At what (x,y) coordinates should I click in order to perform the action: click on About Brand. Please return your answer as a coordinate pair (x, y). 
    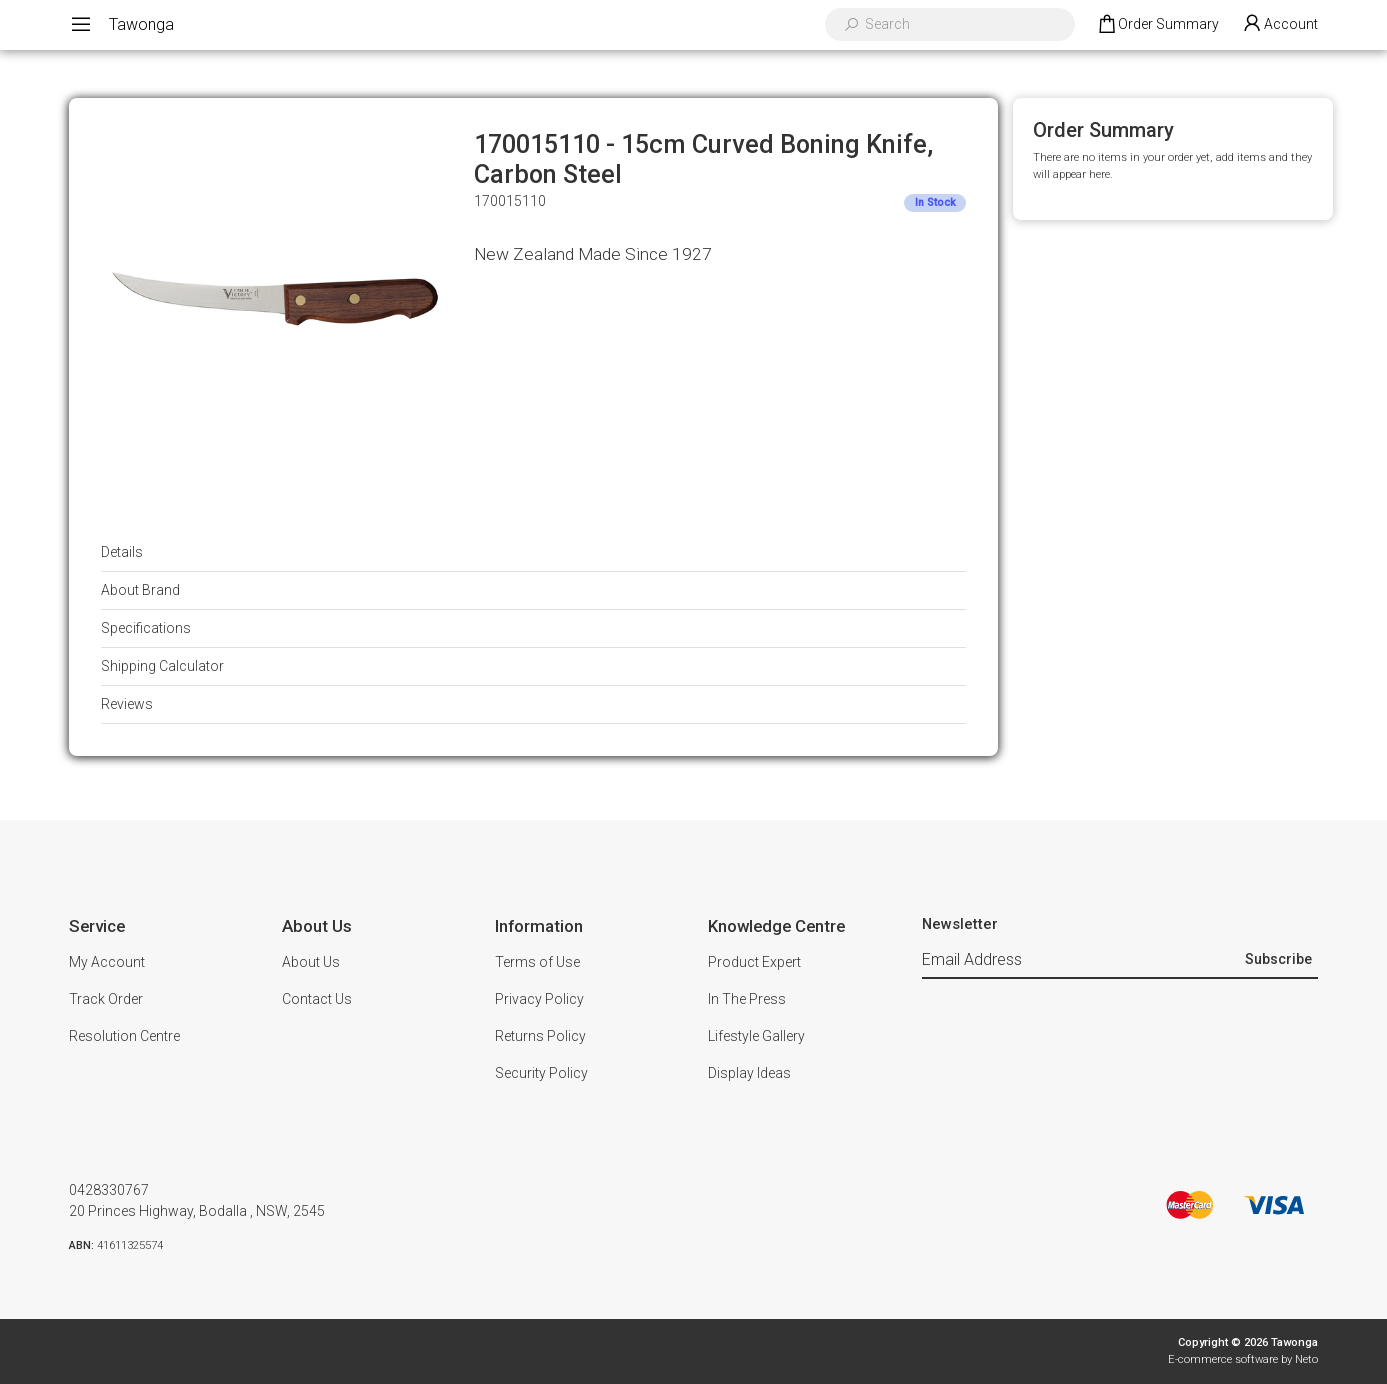
    Looking at the image, I should click on (140, 590).